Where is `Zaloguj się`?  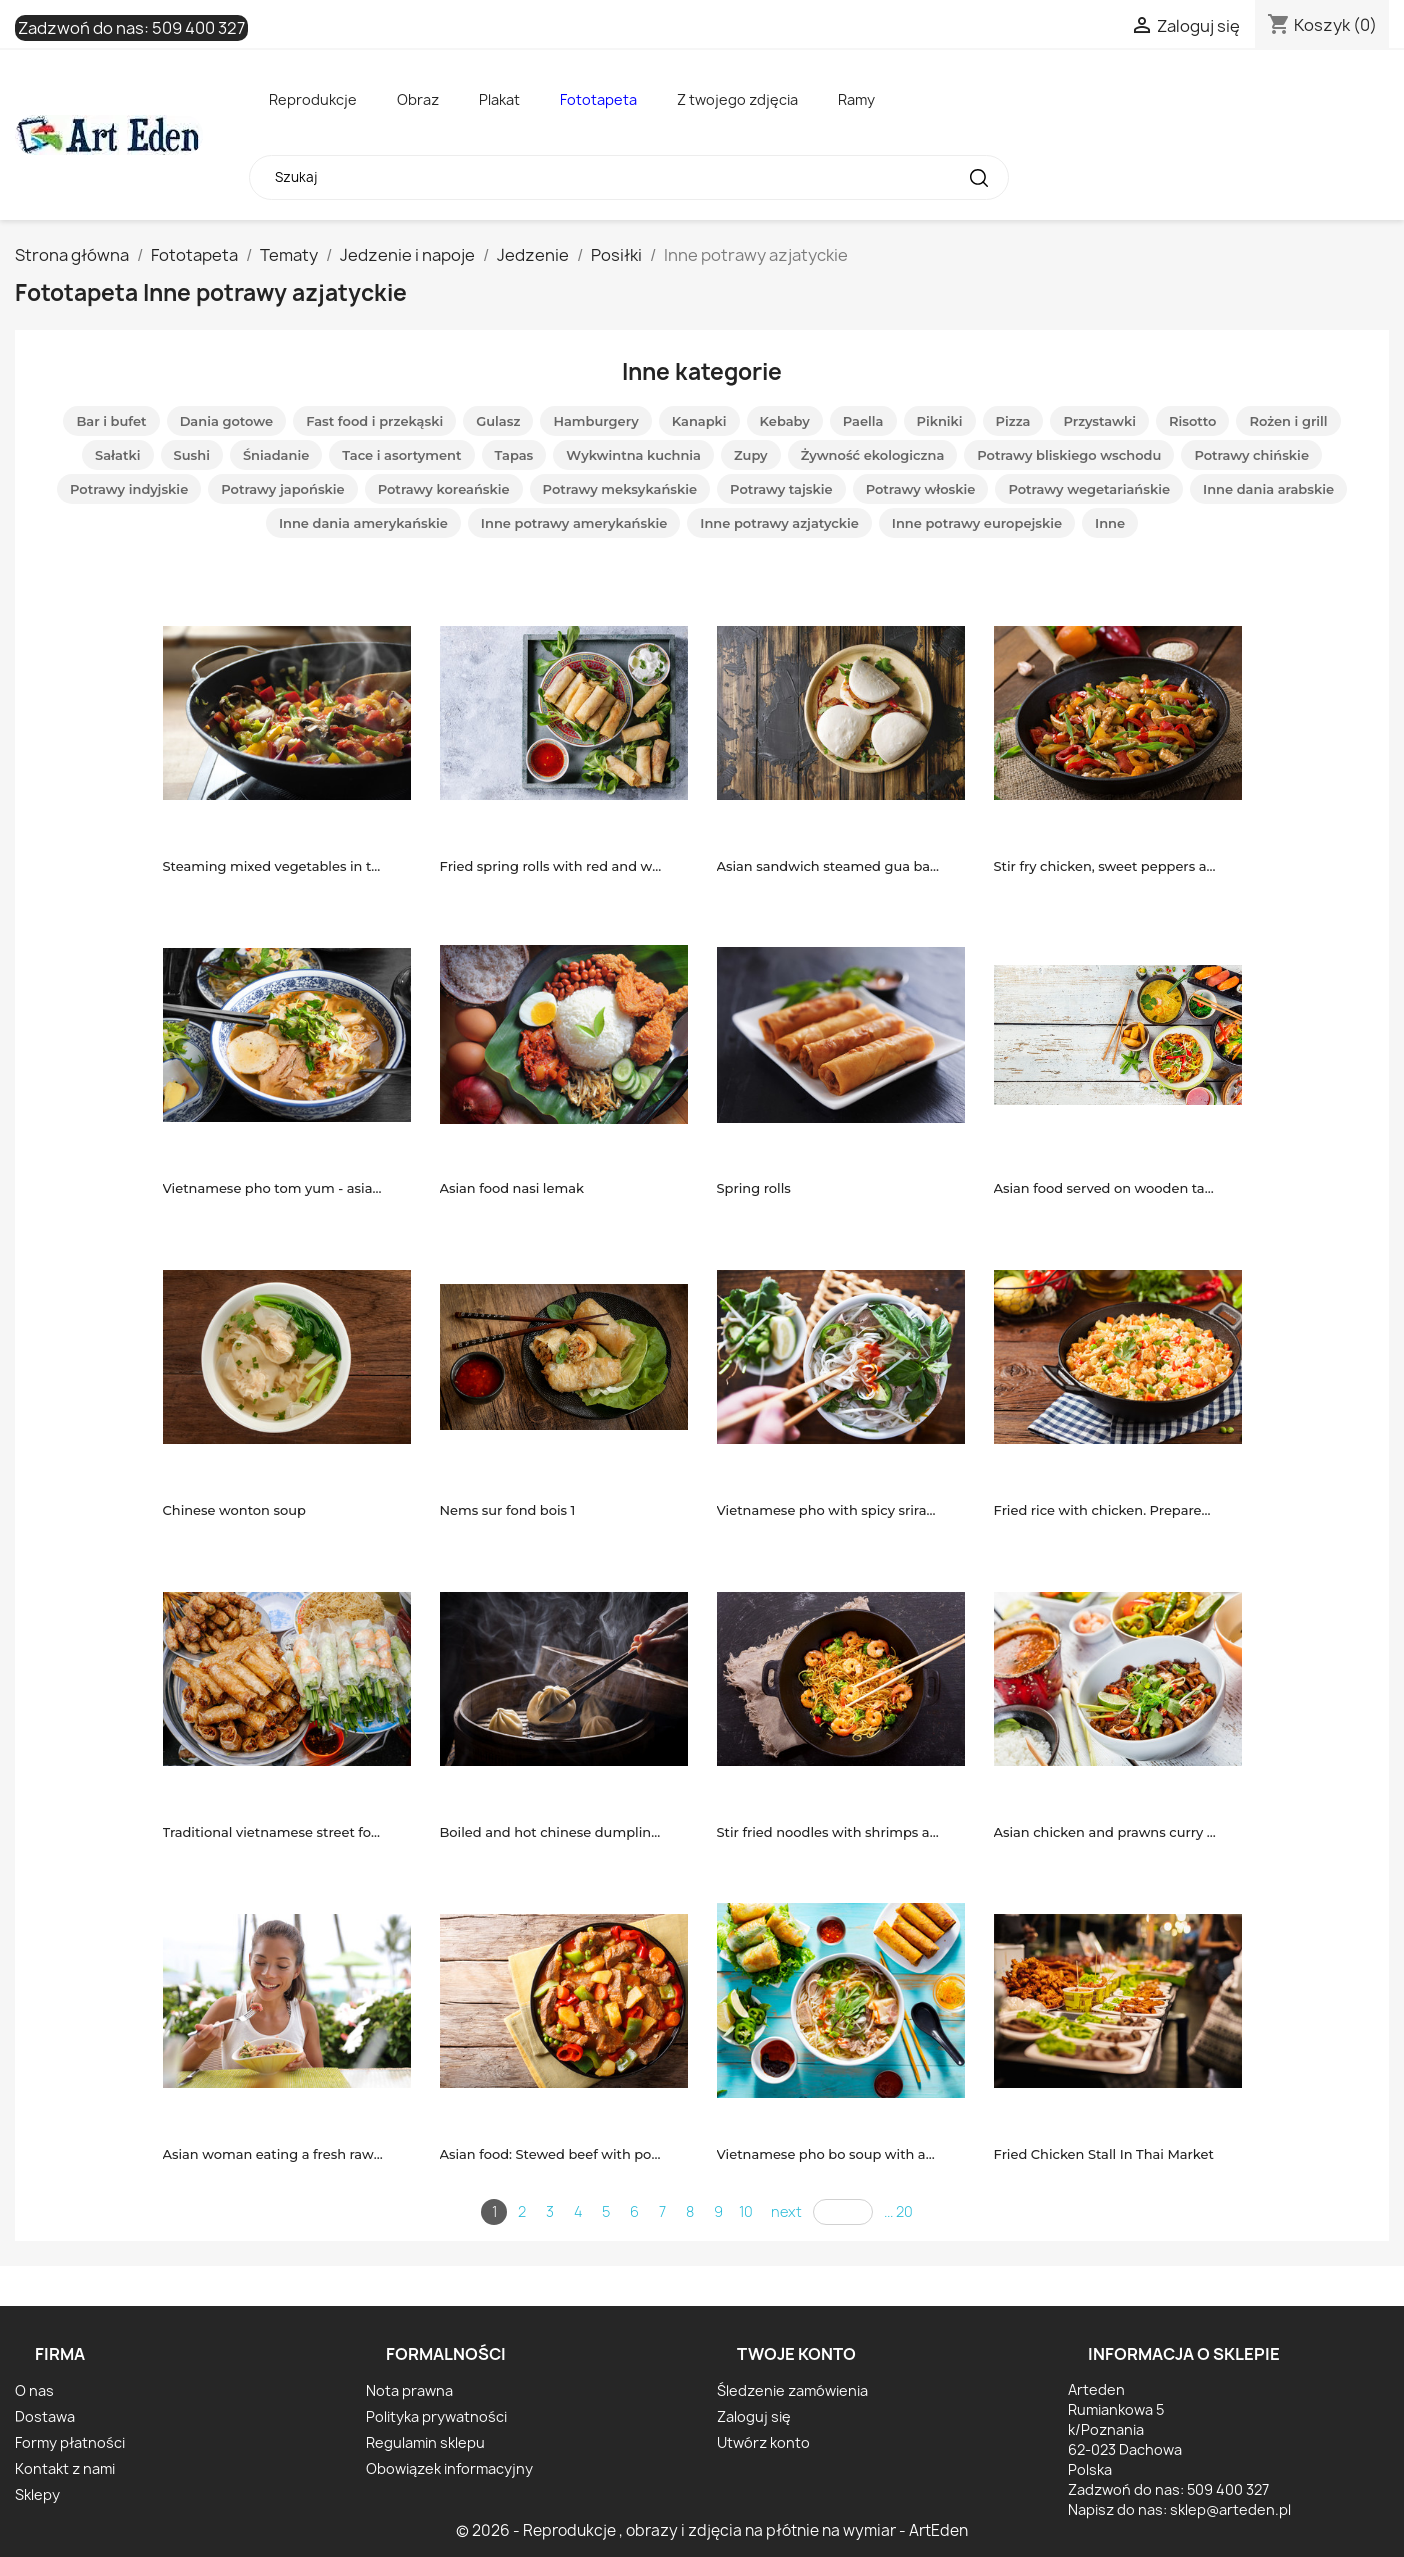 Zaloguj się is located at coordinates (754, 2416).